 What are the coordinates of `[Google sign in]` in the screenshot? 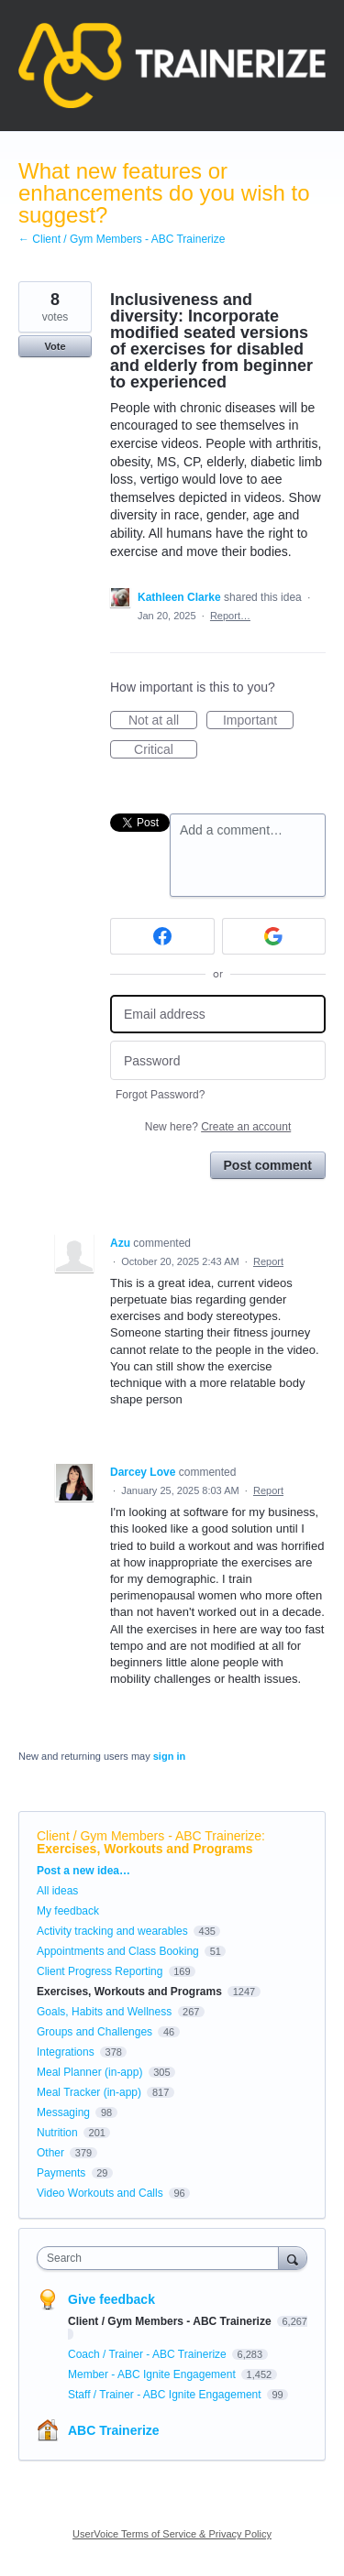 It's located at (274, 936).